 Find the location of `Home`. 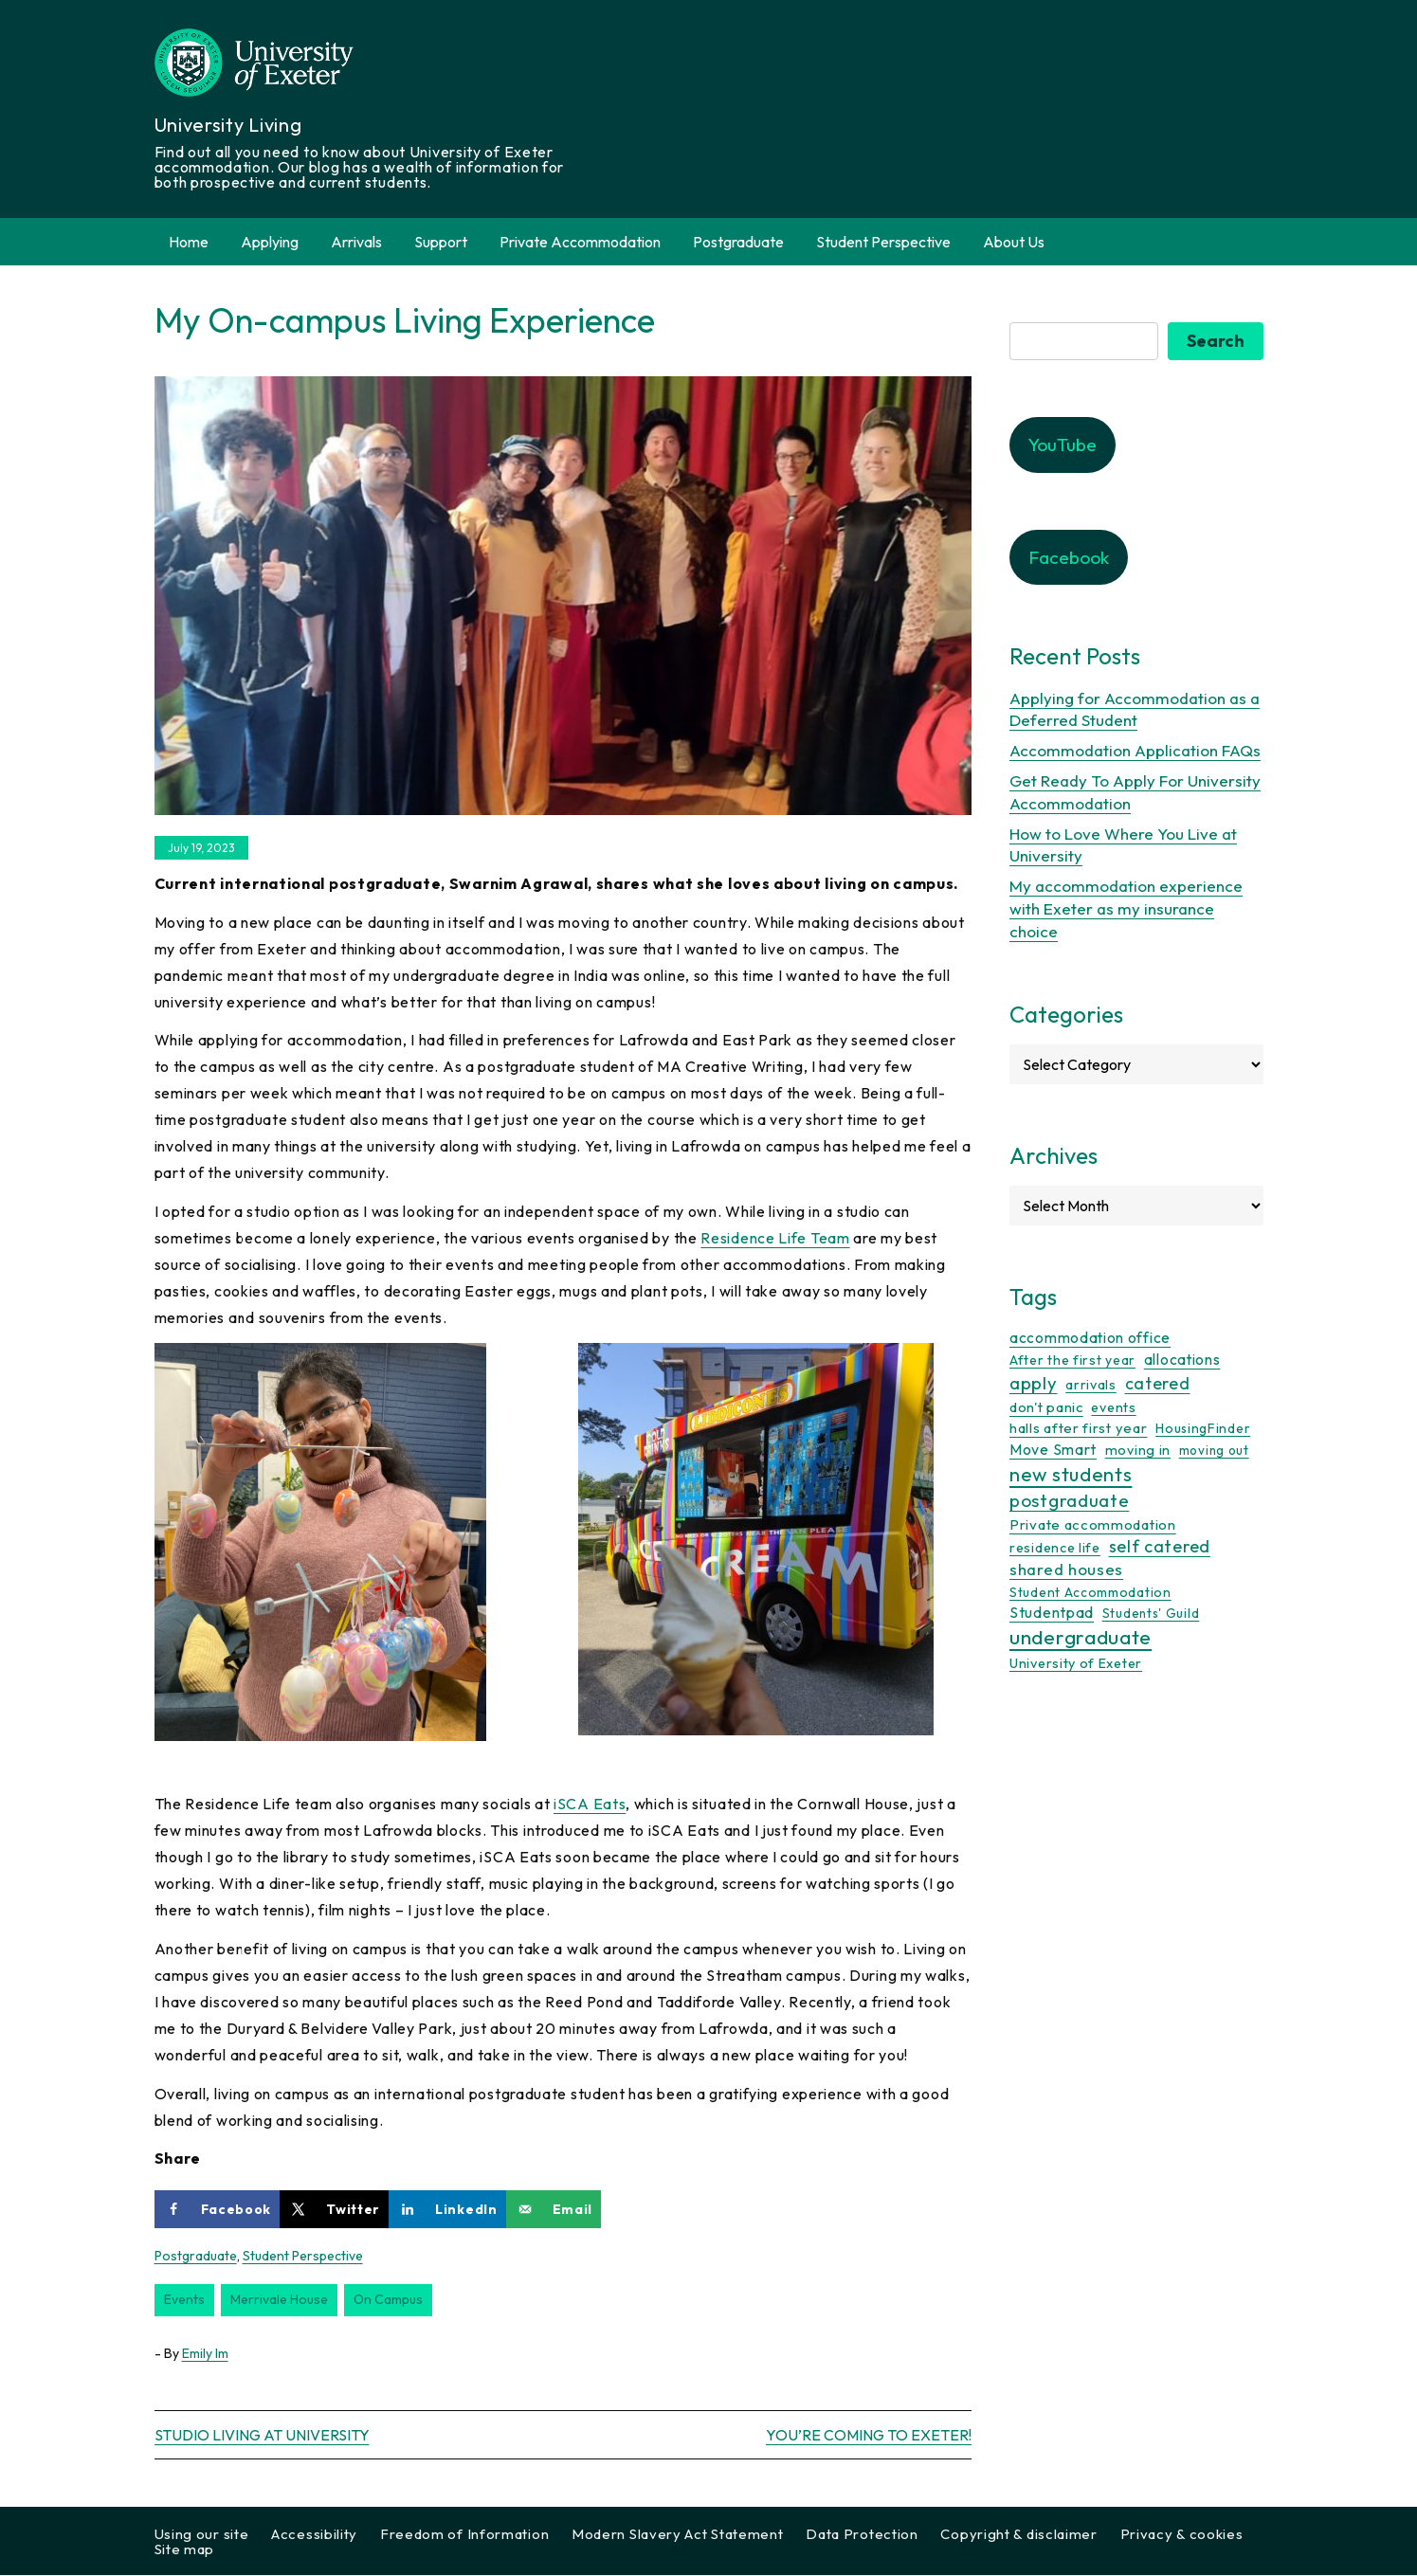

Home is located at coordinates (189, 241).